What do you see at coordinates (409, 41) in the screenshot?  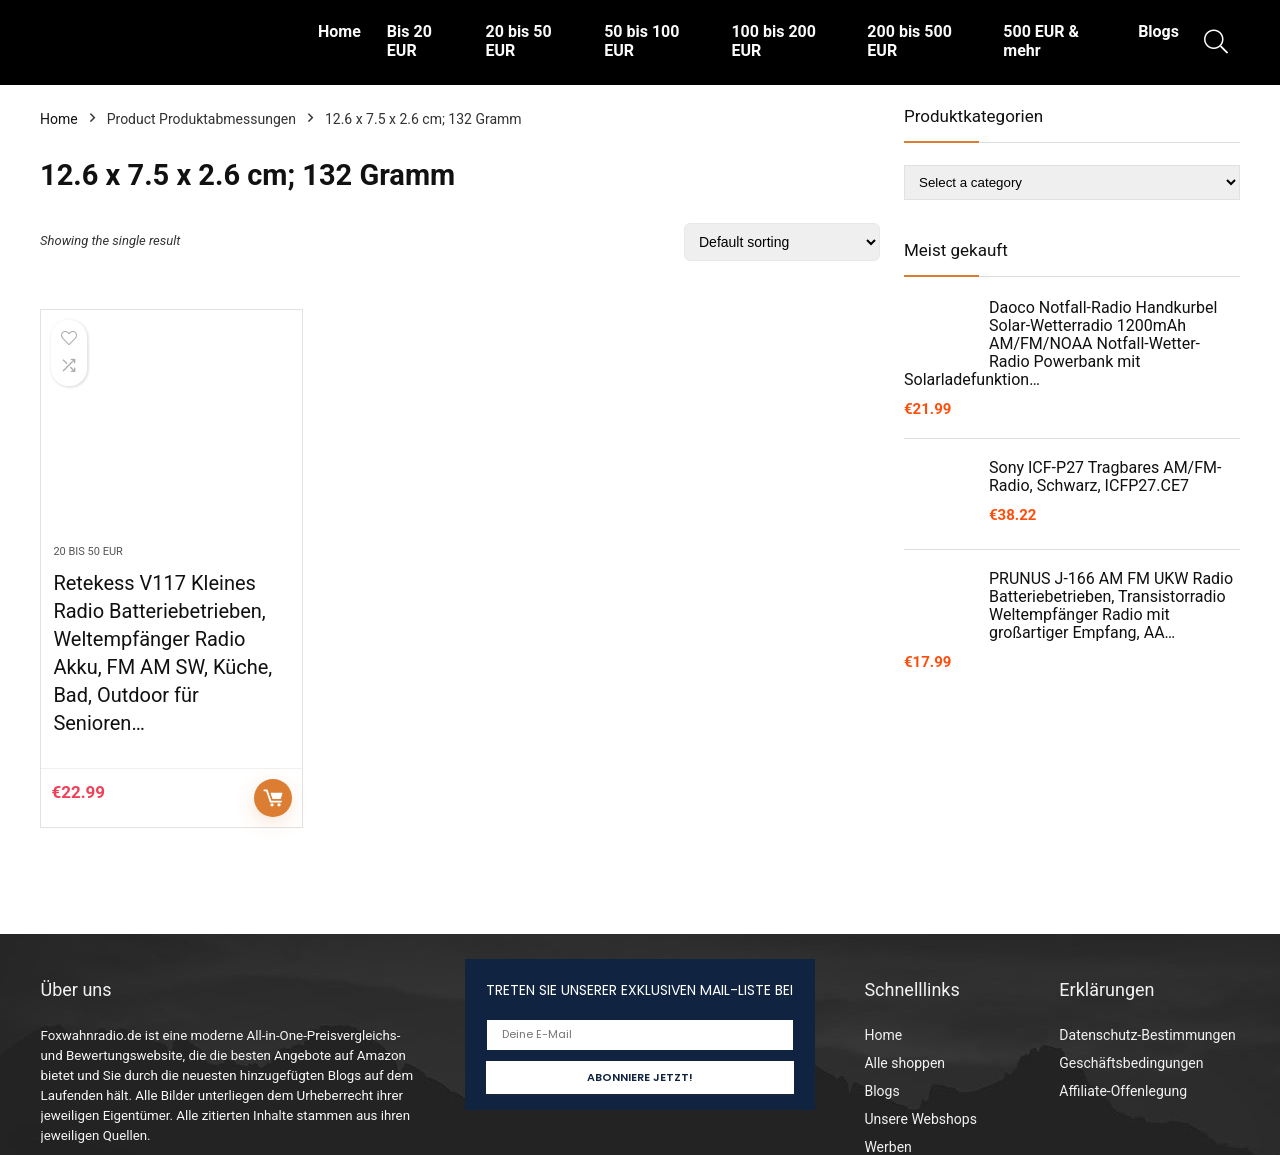 I see `Bis 20 EUR` at bounding box center [409, 41].